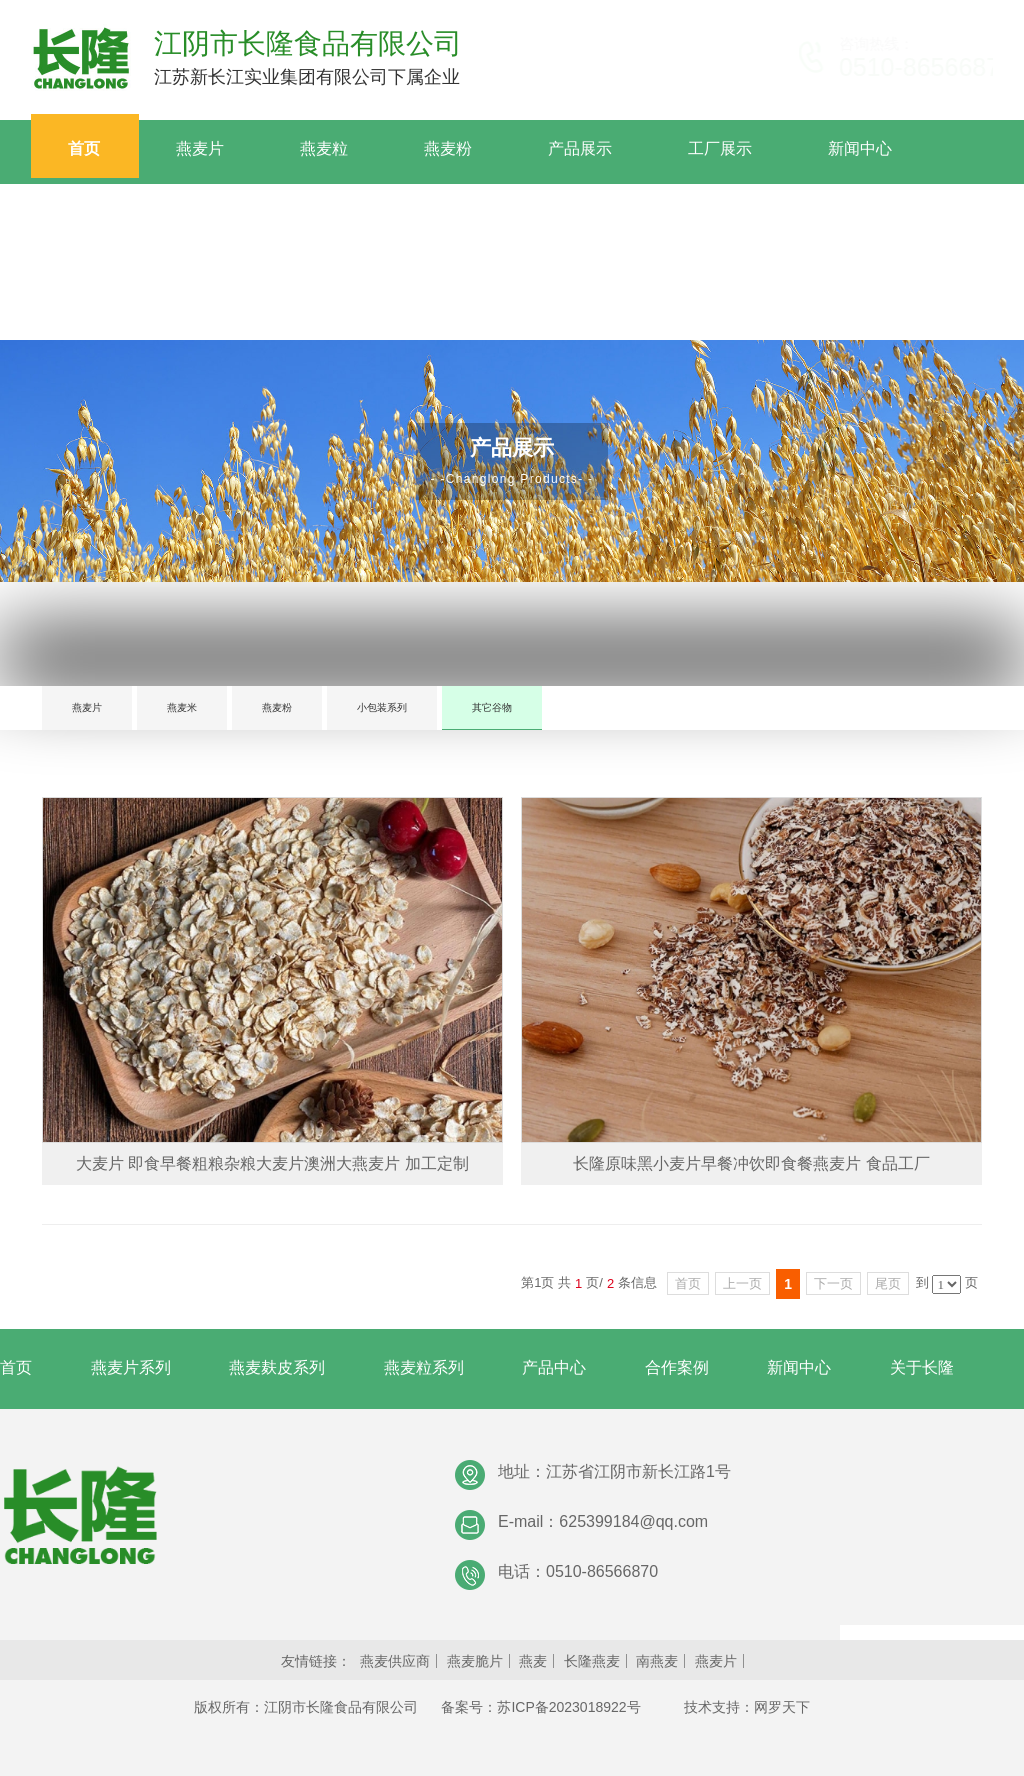 The image size is (1024, 1776). I want to click on 长隆燕麦, so click(592, 1661).